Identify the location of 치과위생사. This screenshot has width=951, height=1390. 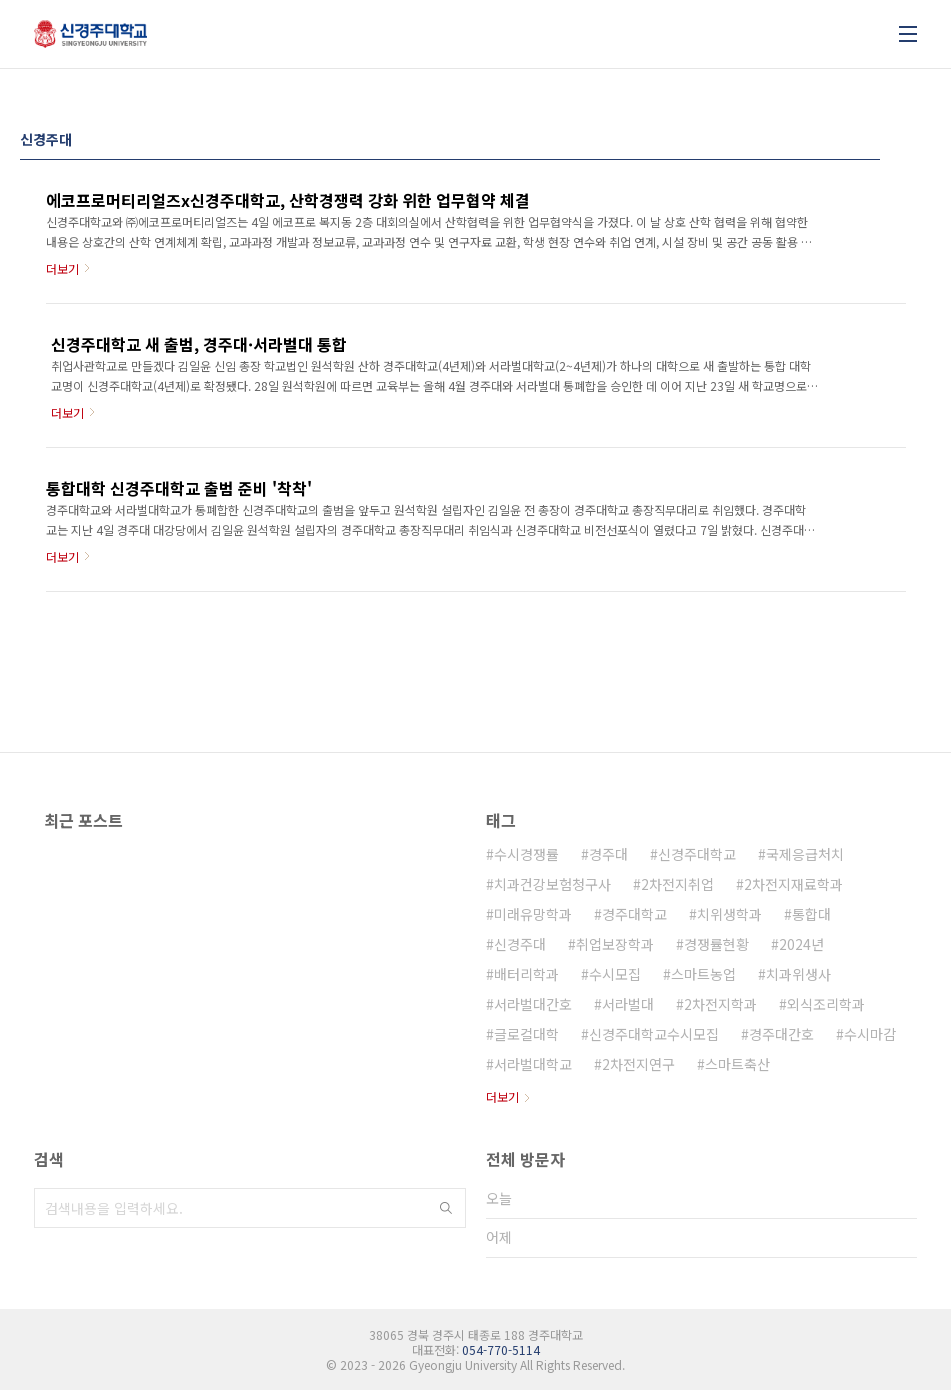
(798, 974).